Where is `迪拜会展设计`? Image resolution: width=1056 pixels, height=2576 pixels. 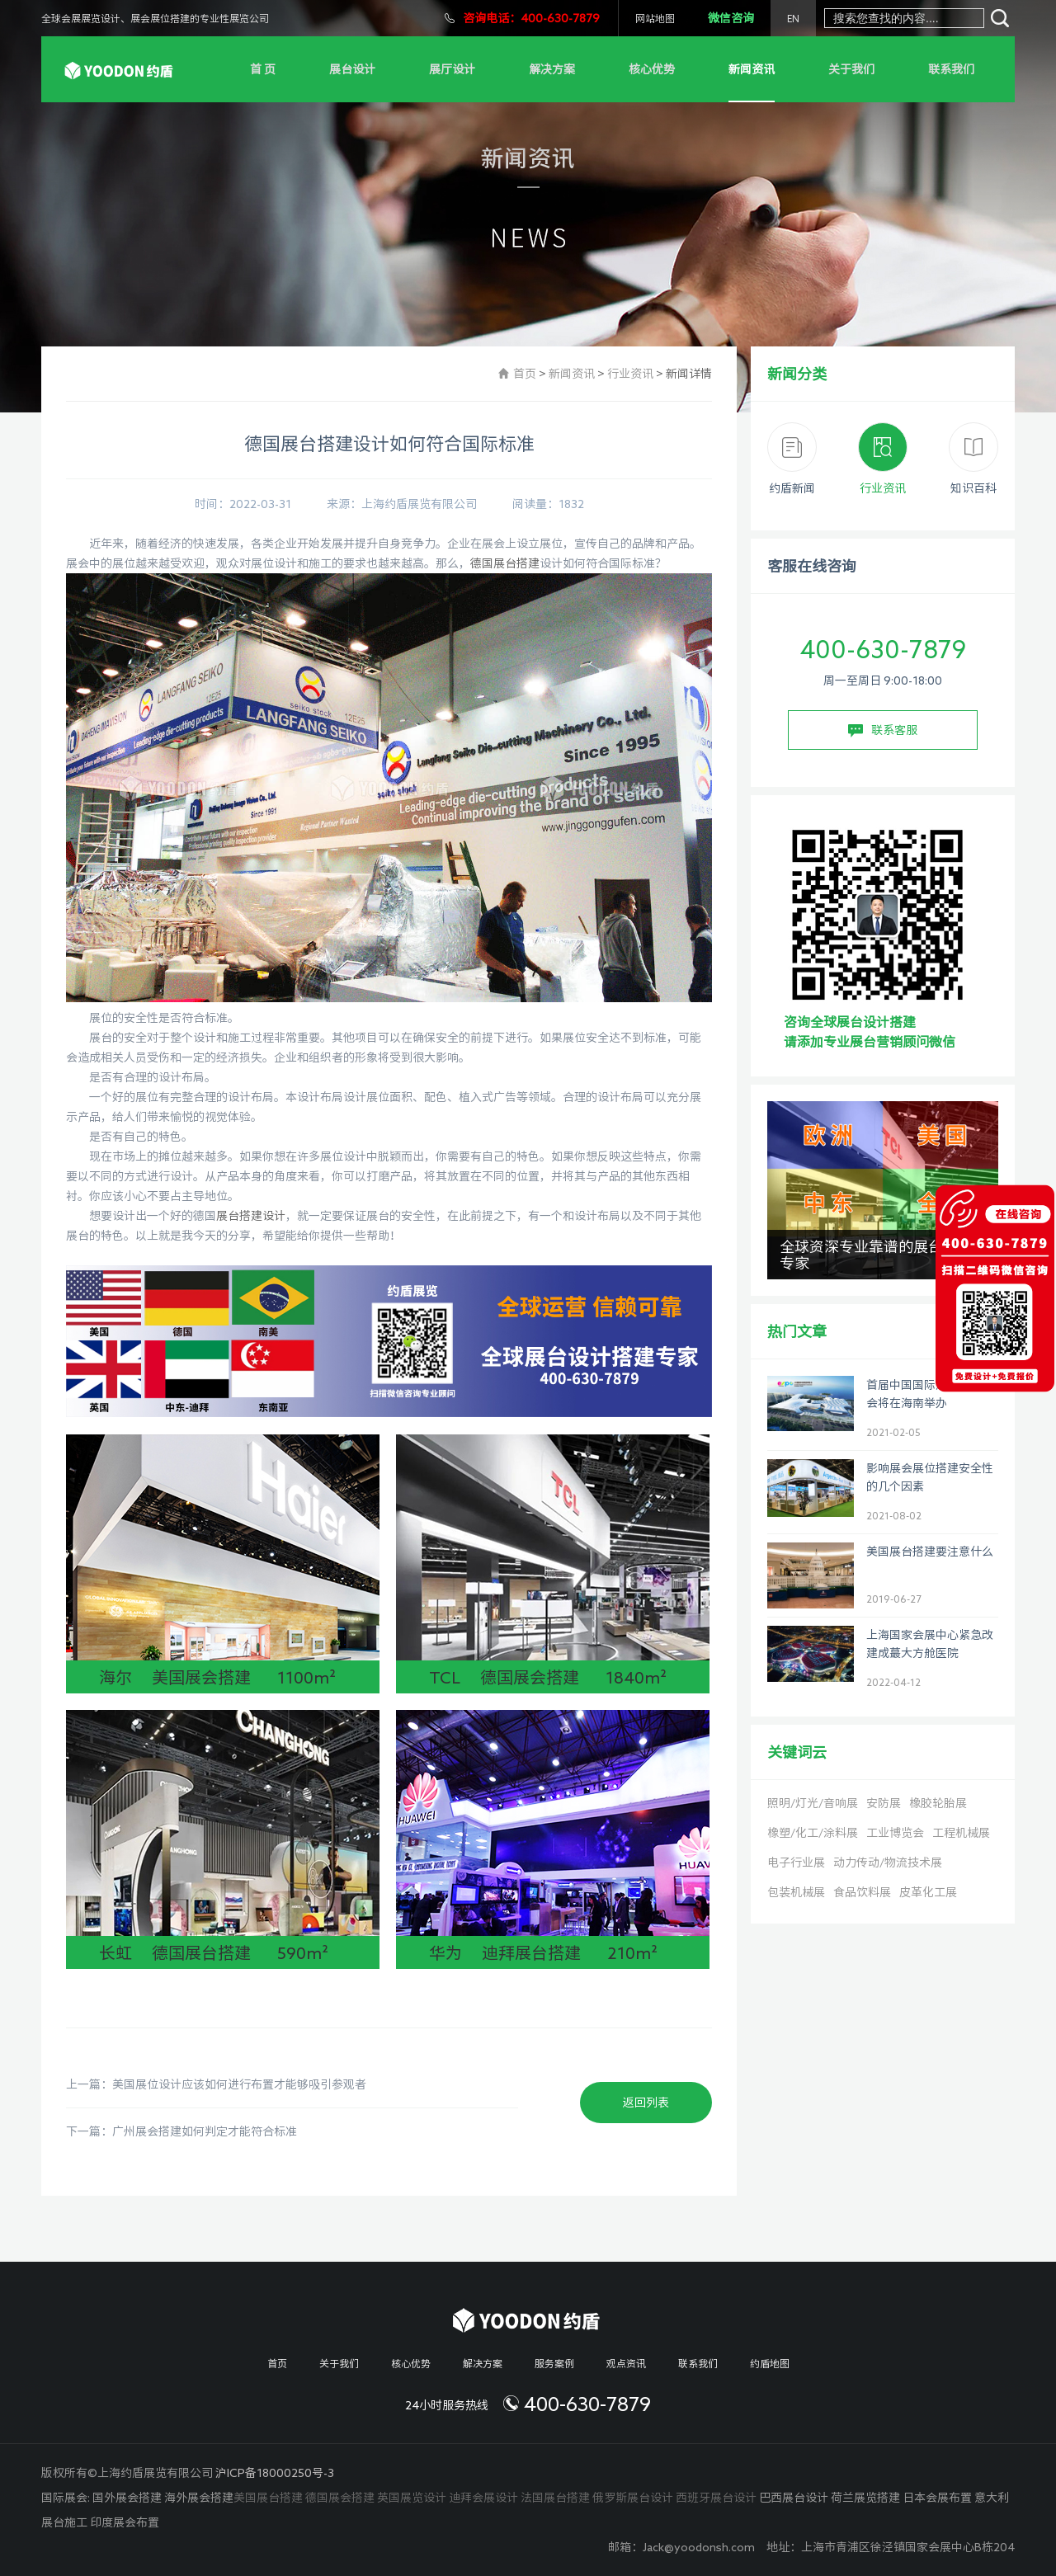
迪拜会展设计 is located at coordinates (483, 2497).